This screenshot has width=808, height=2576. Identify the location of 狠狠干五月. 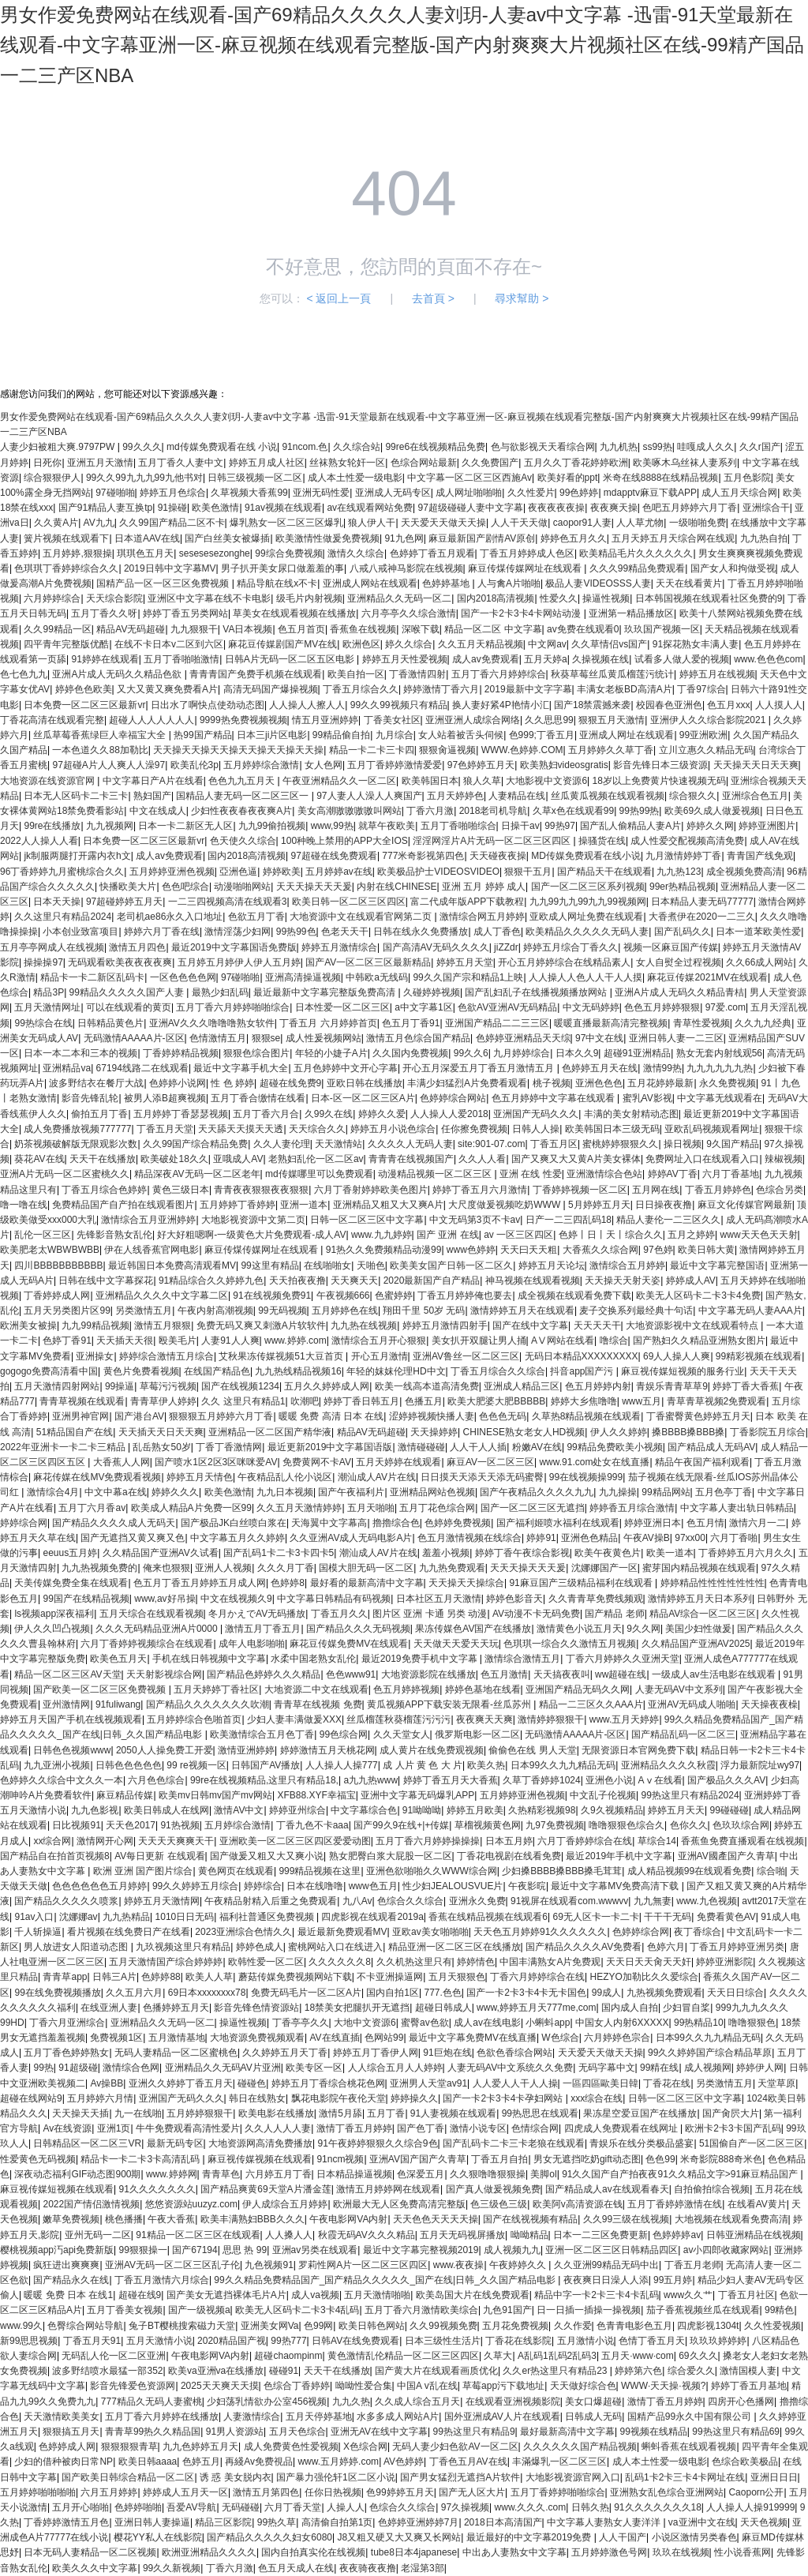
(528, 871).